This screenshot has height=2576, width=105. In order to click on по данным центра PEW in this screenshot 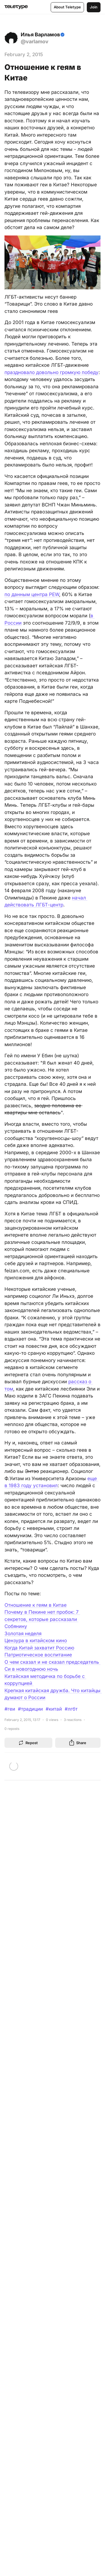, I will do `click(31, 594)`.